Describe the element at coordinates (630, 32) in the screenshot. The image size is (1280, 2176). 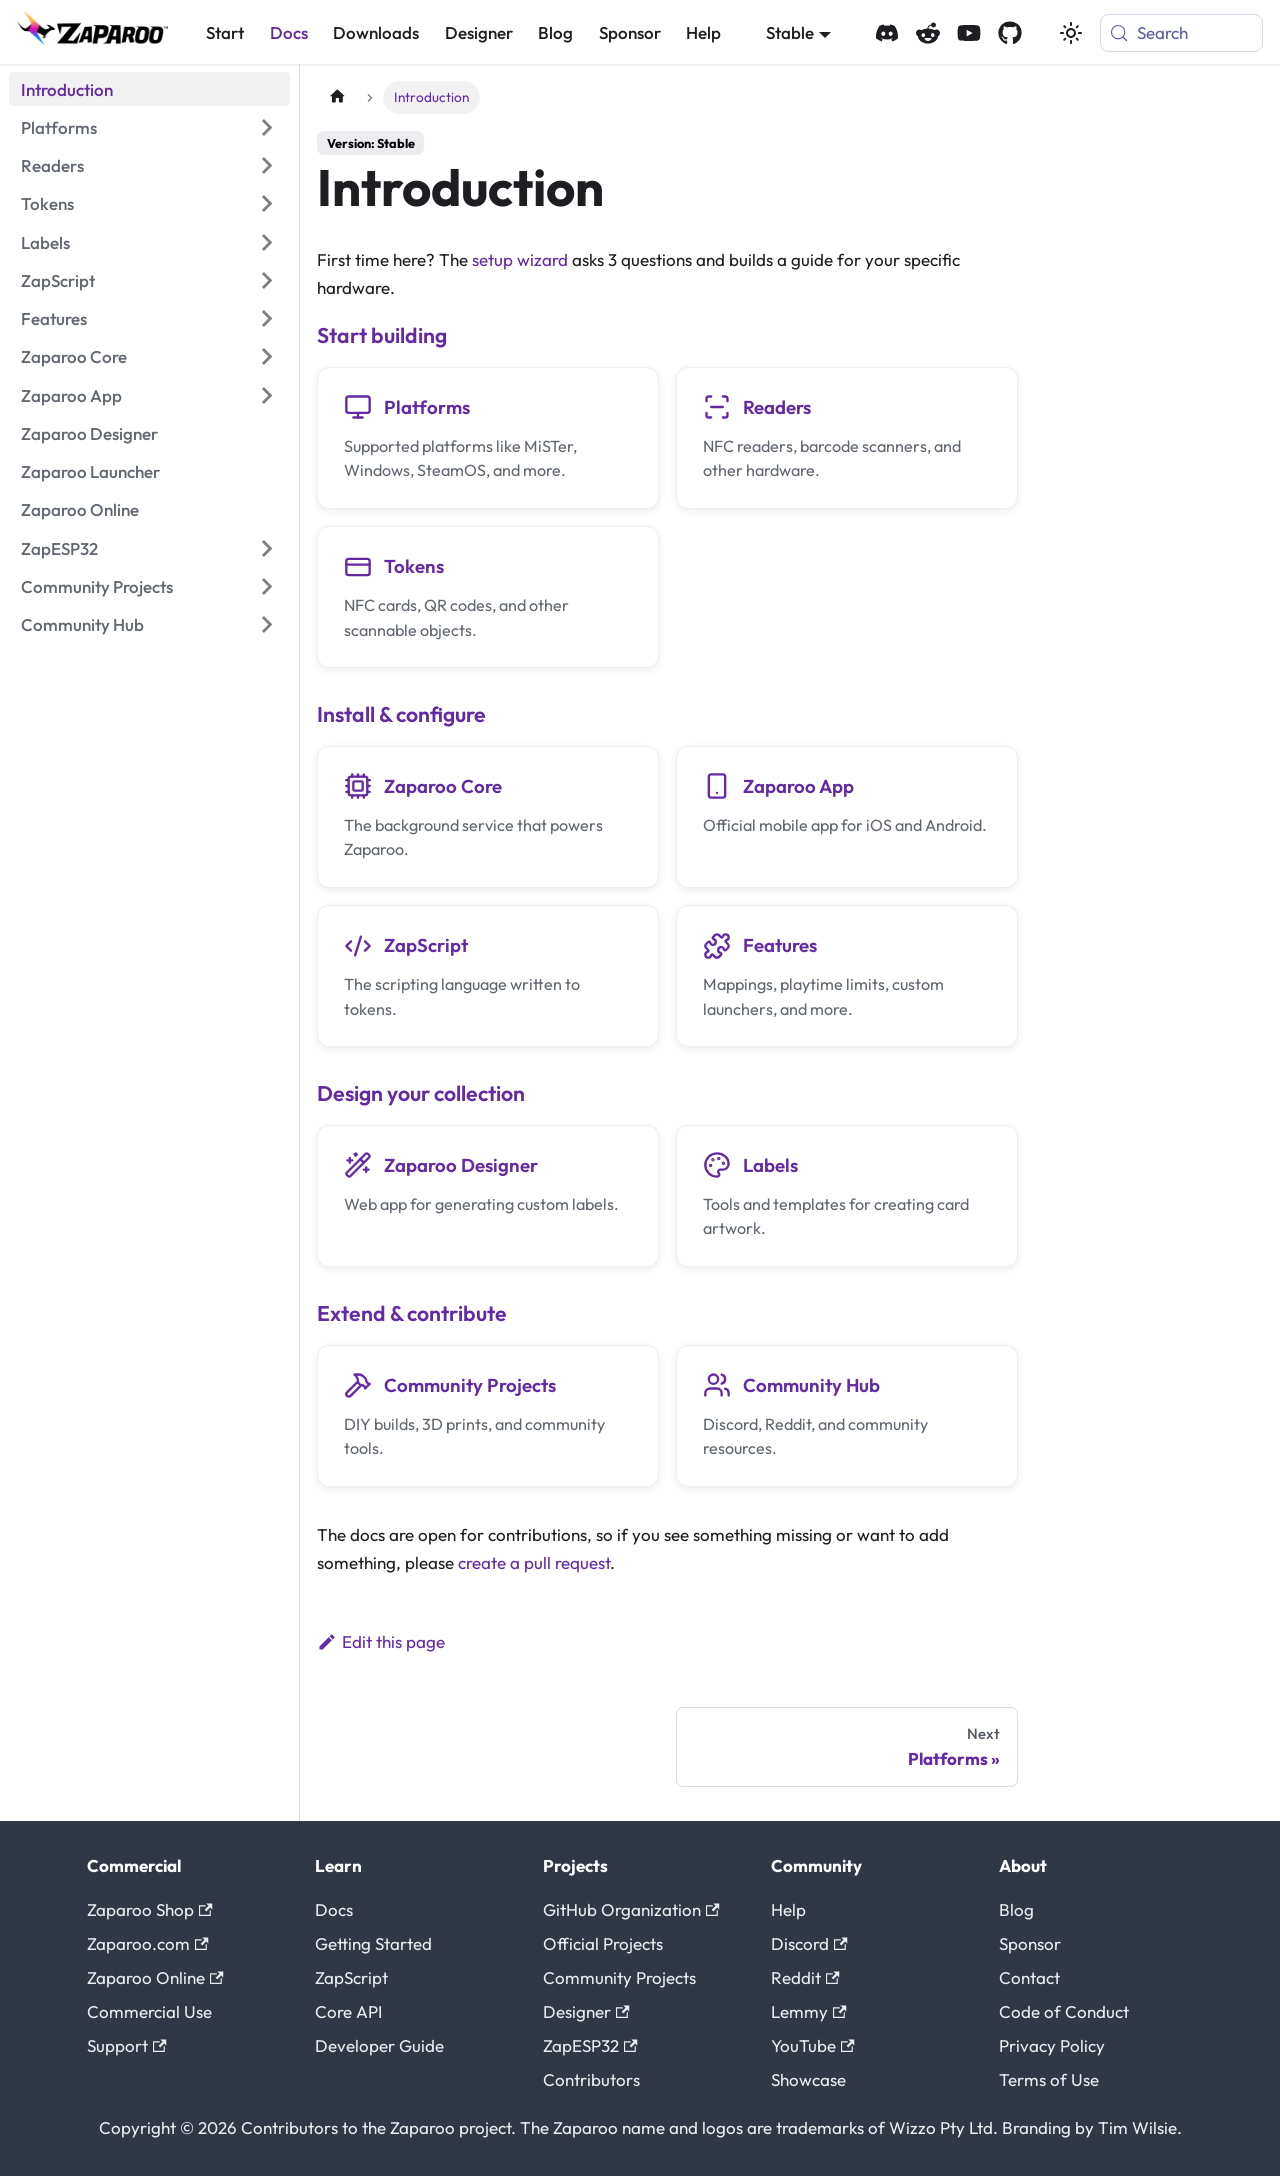
I see `Sponsor` at that location.